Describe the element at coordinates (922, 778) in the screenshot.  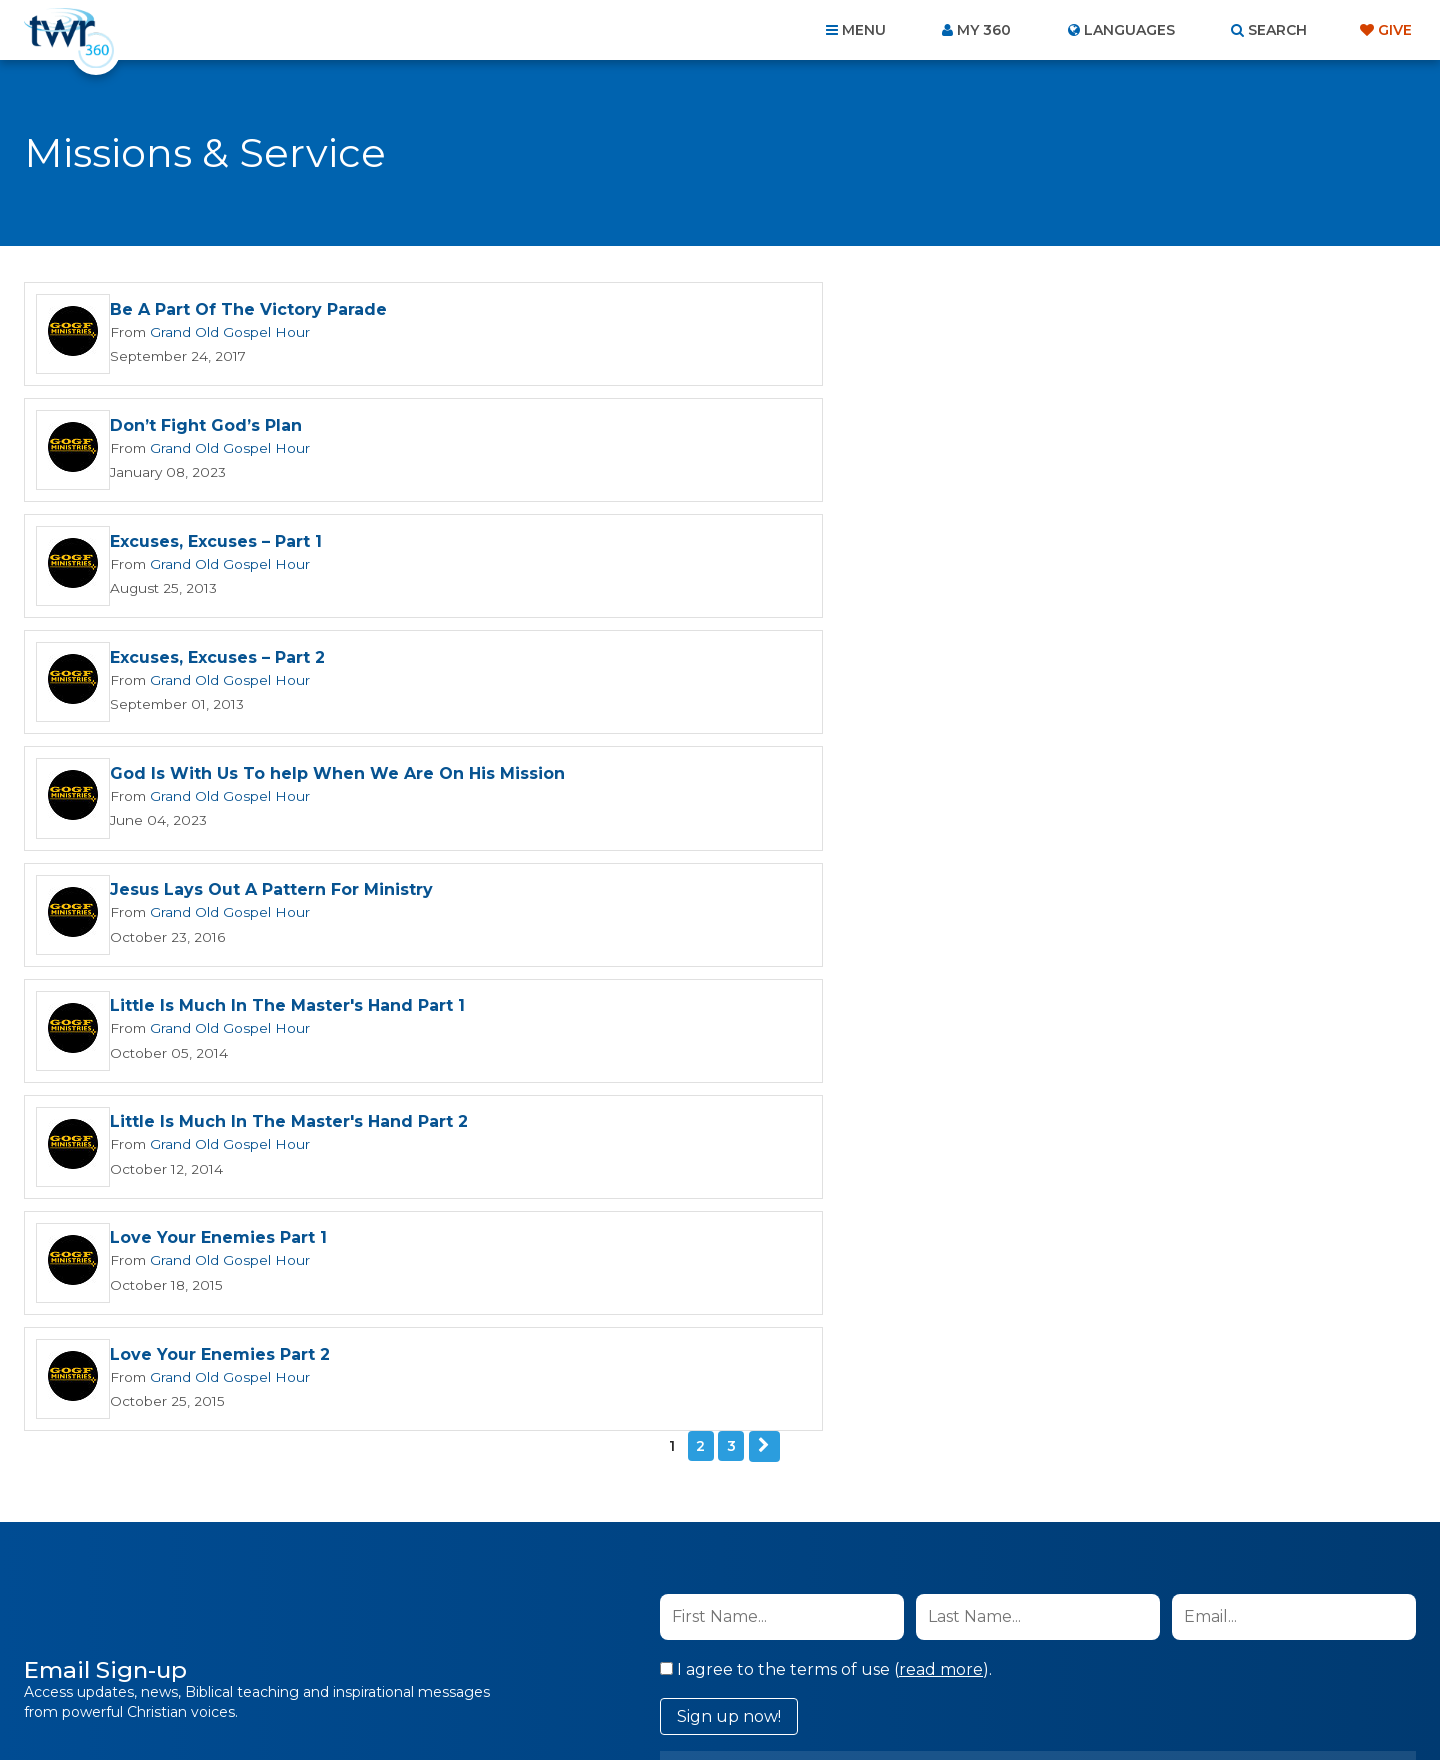
I see `Love Your Enemies Part 2` at that location.